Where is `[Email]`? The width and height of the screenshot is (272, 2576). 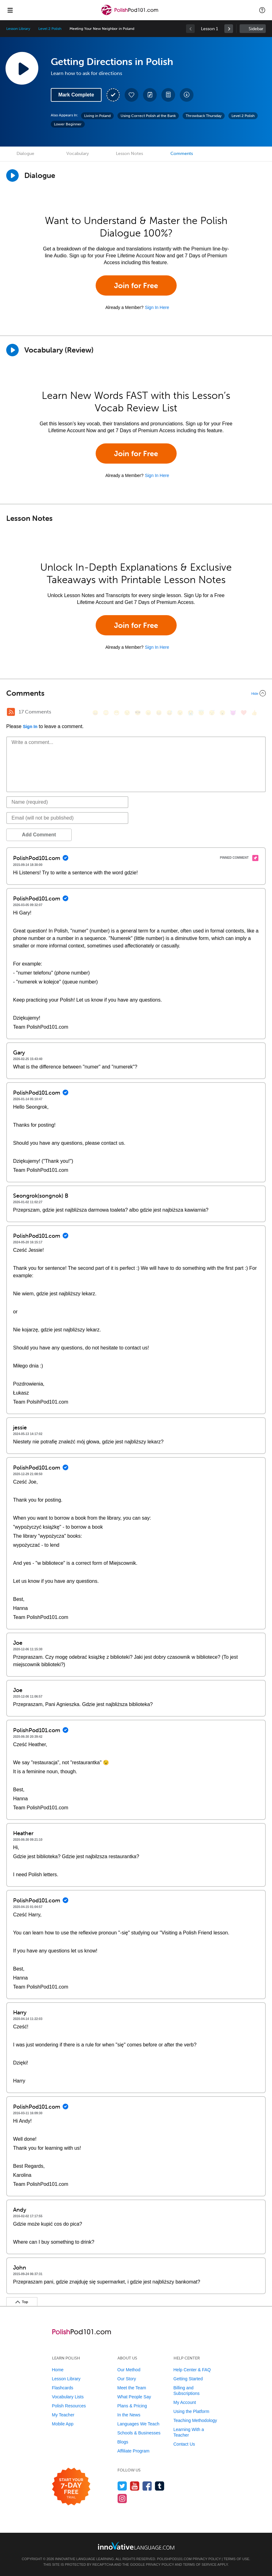
[Email] is located at coordinates (67, 818).